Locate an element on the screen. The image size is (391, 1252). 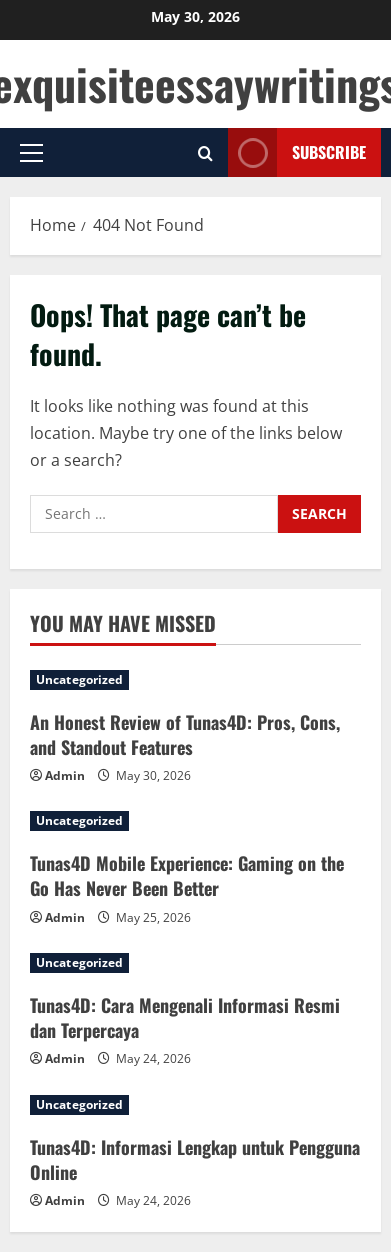
[Tunas4D Mobile Experience: Gaming on the Go Has Never Been Better] is located at coordinates (195, 821).